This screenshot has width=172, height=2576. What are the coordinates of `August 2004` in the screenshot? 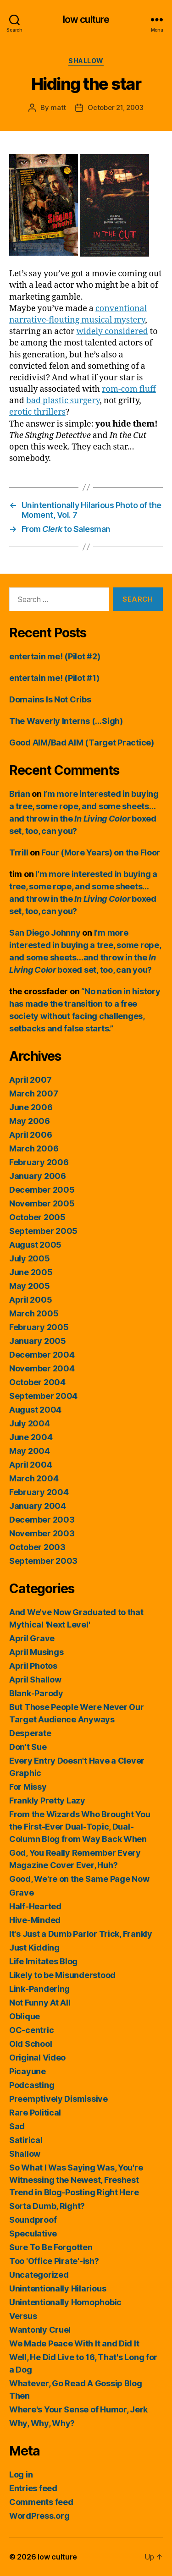 It's located at (35, 1409).